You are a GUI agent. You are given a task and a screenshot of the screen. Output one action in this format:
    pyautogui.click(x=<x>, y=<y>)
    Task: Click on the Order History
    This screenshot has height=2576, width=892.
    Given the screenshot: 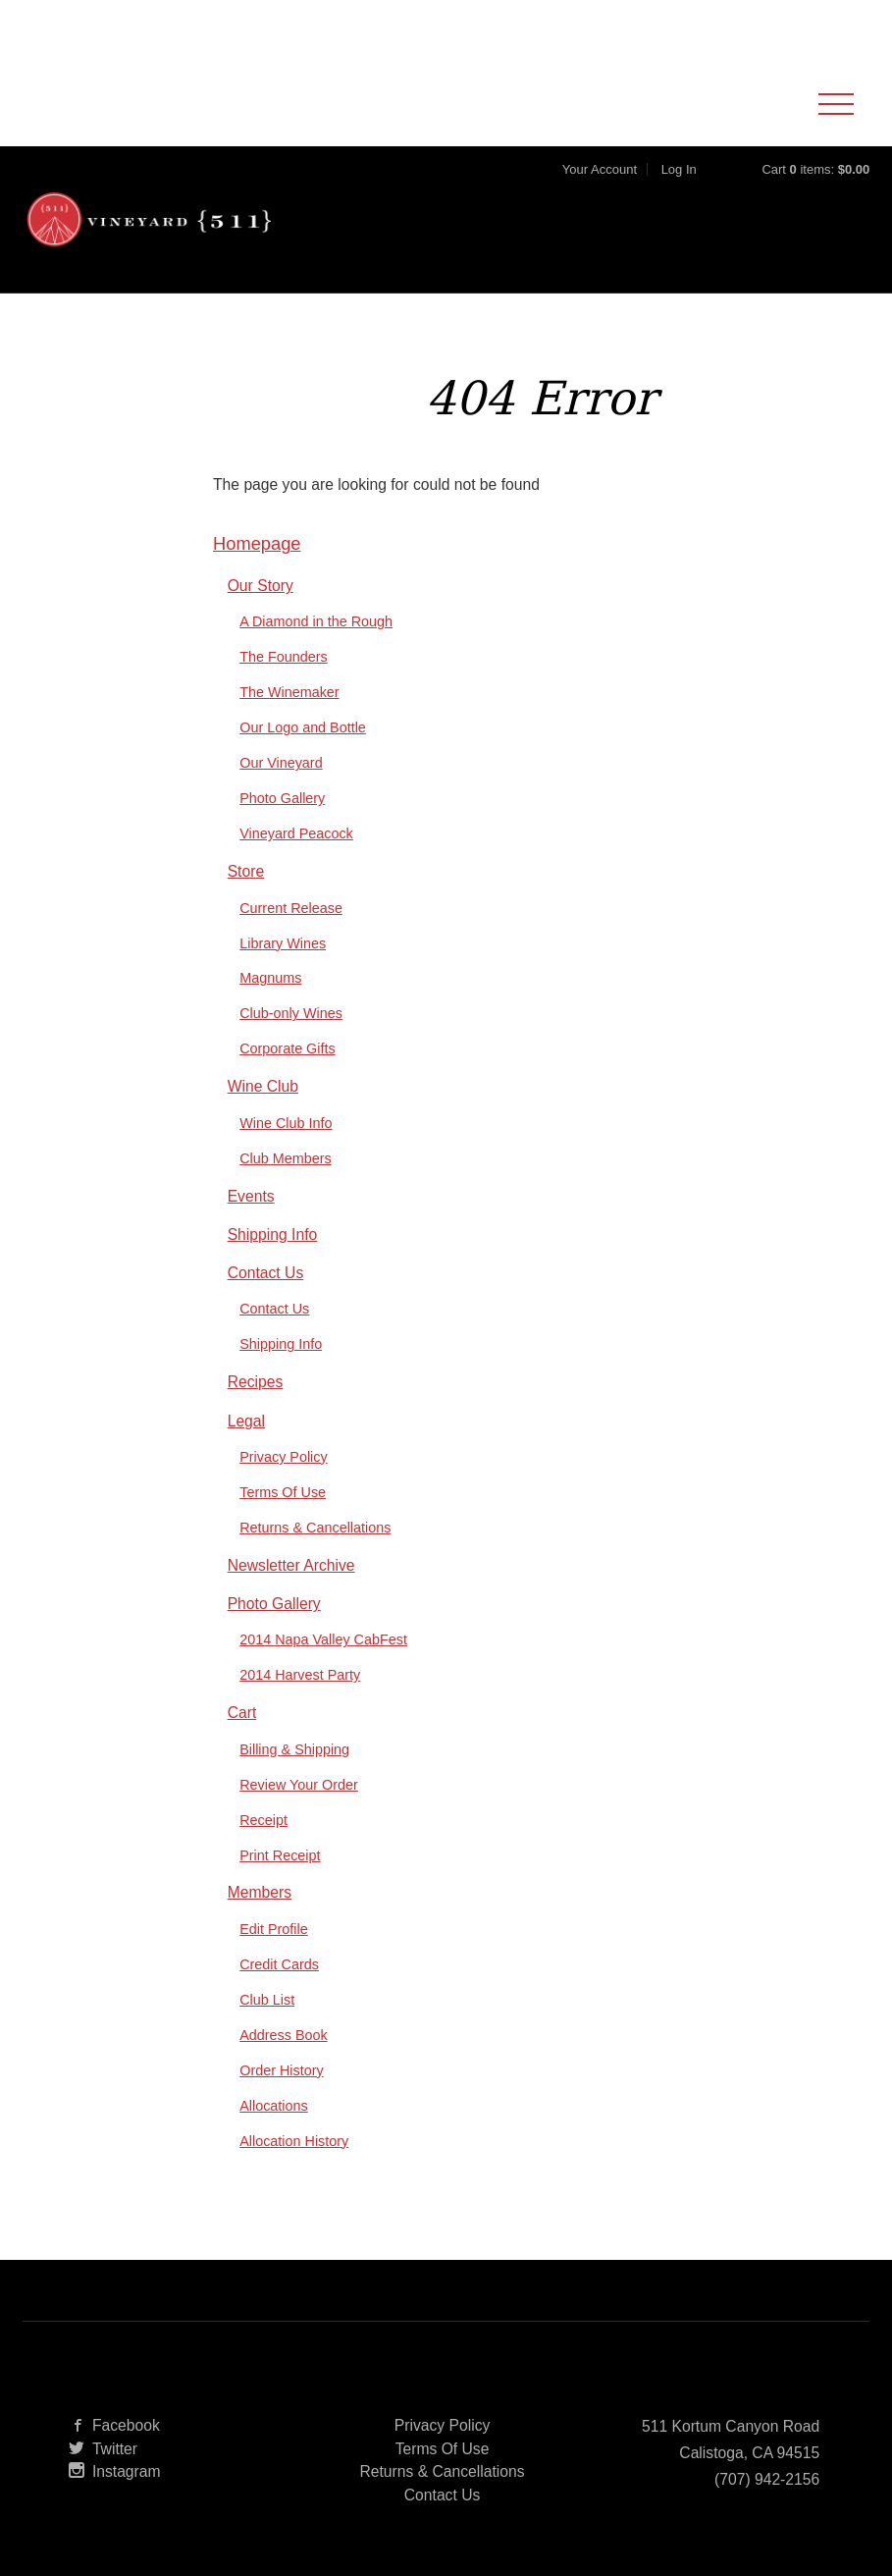 What is the action you would take?
    pyautogui.click(x=281, y=2099)
    